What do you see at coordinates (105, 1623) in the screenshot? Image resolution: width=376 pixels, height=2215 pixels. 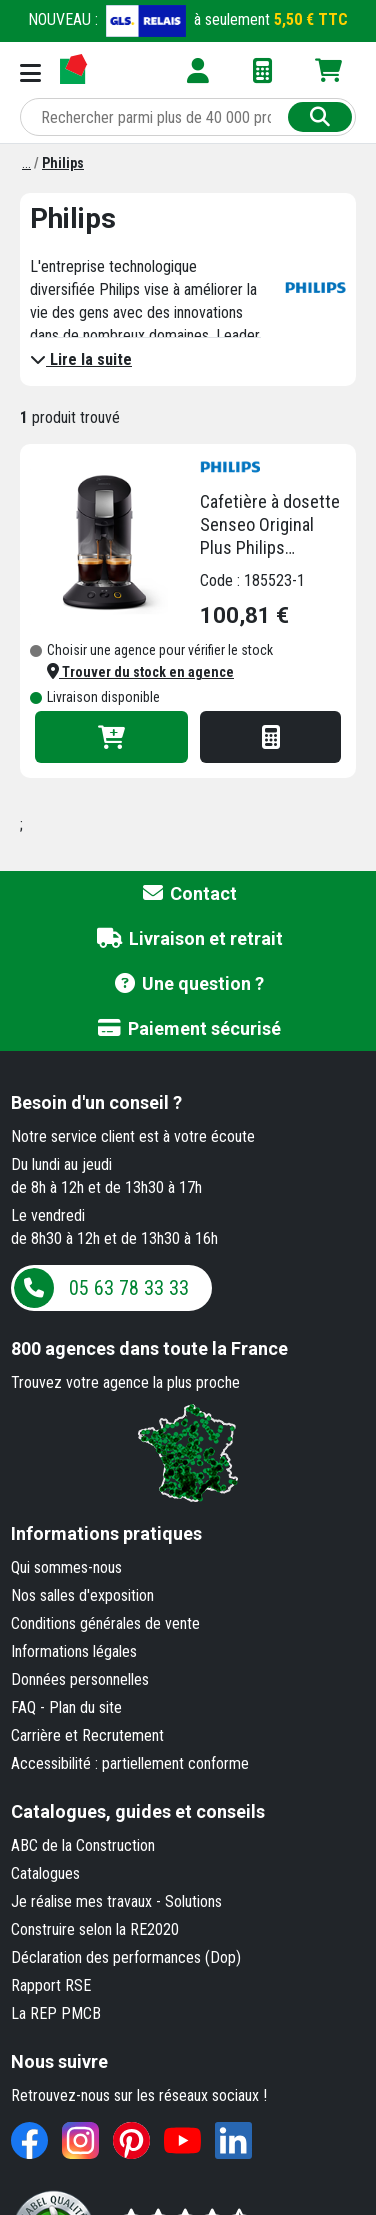 I see `Conditions générales de vente` at bounding box center [105, 1623].